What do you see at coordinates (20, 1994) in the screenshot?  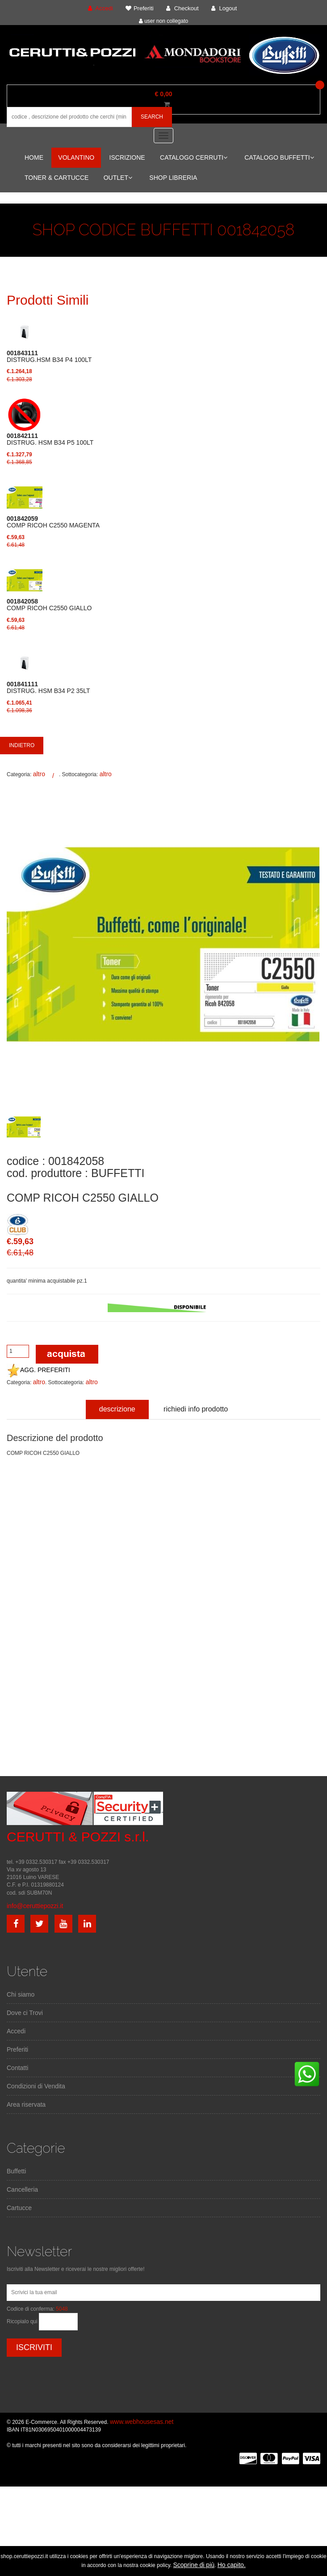 I see `Chi siamo` at bounding box center [20, 1994].